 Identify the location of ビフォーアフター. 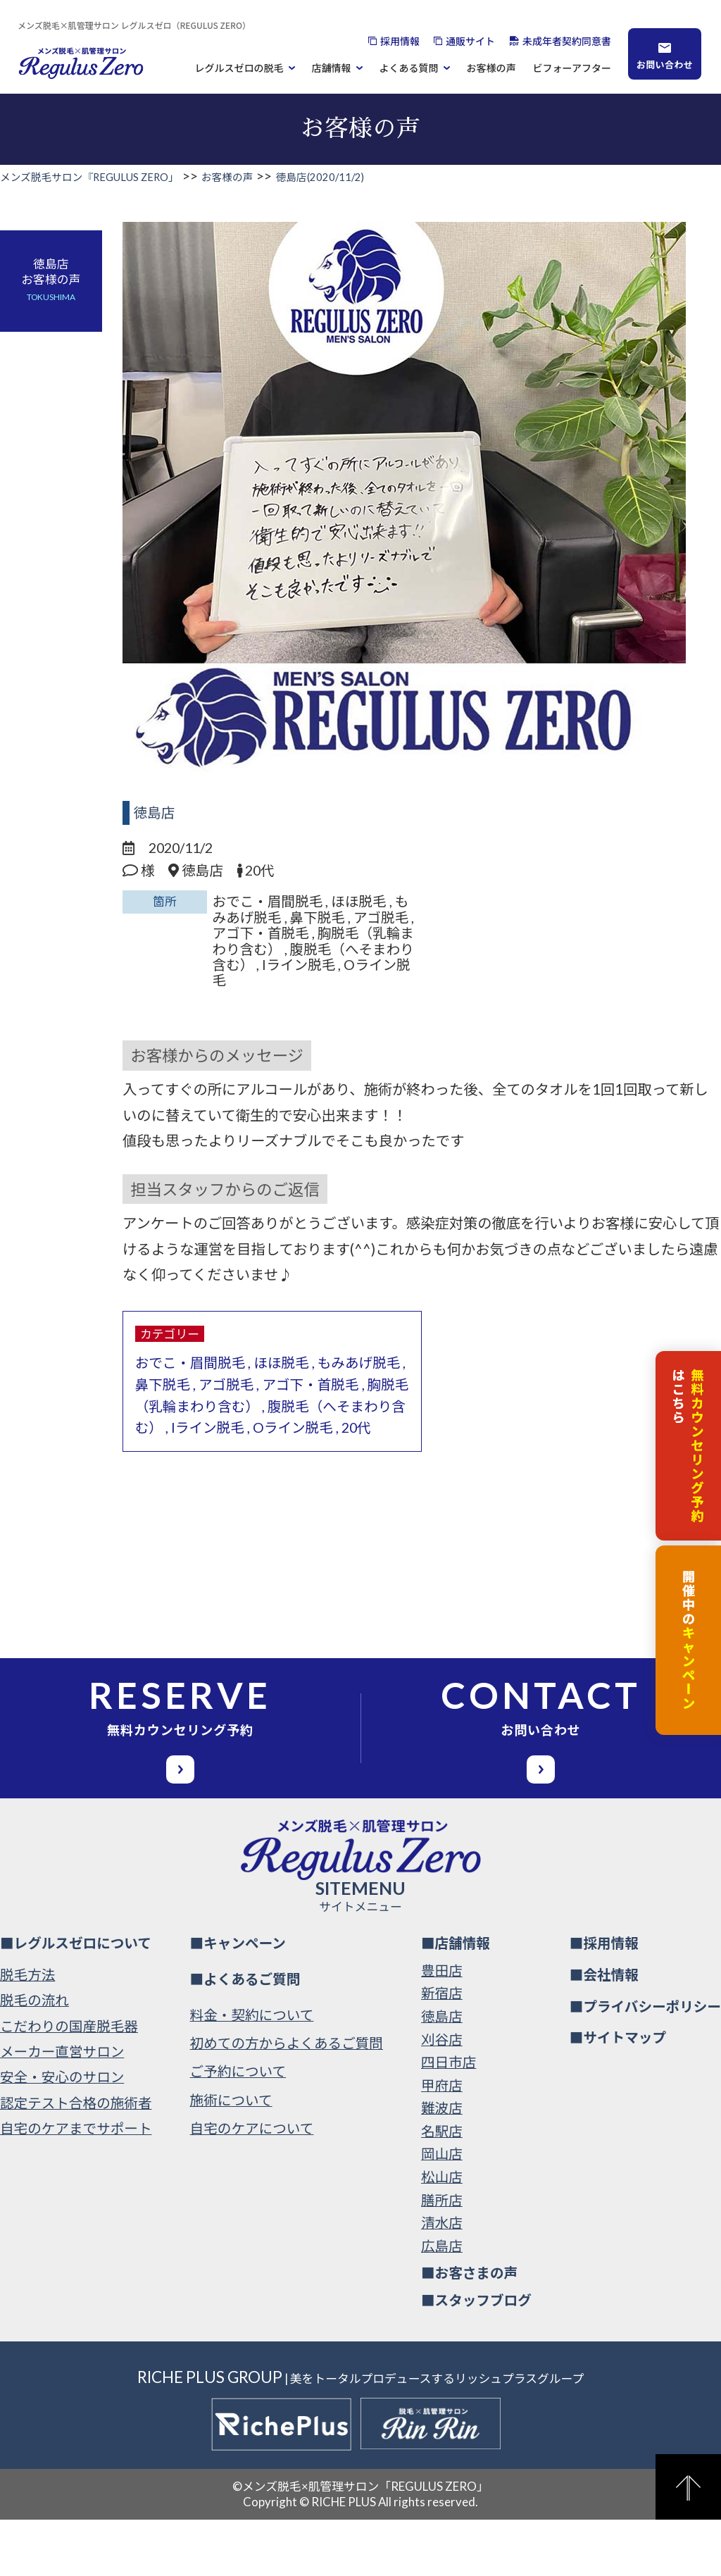
(572, 68).